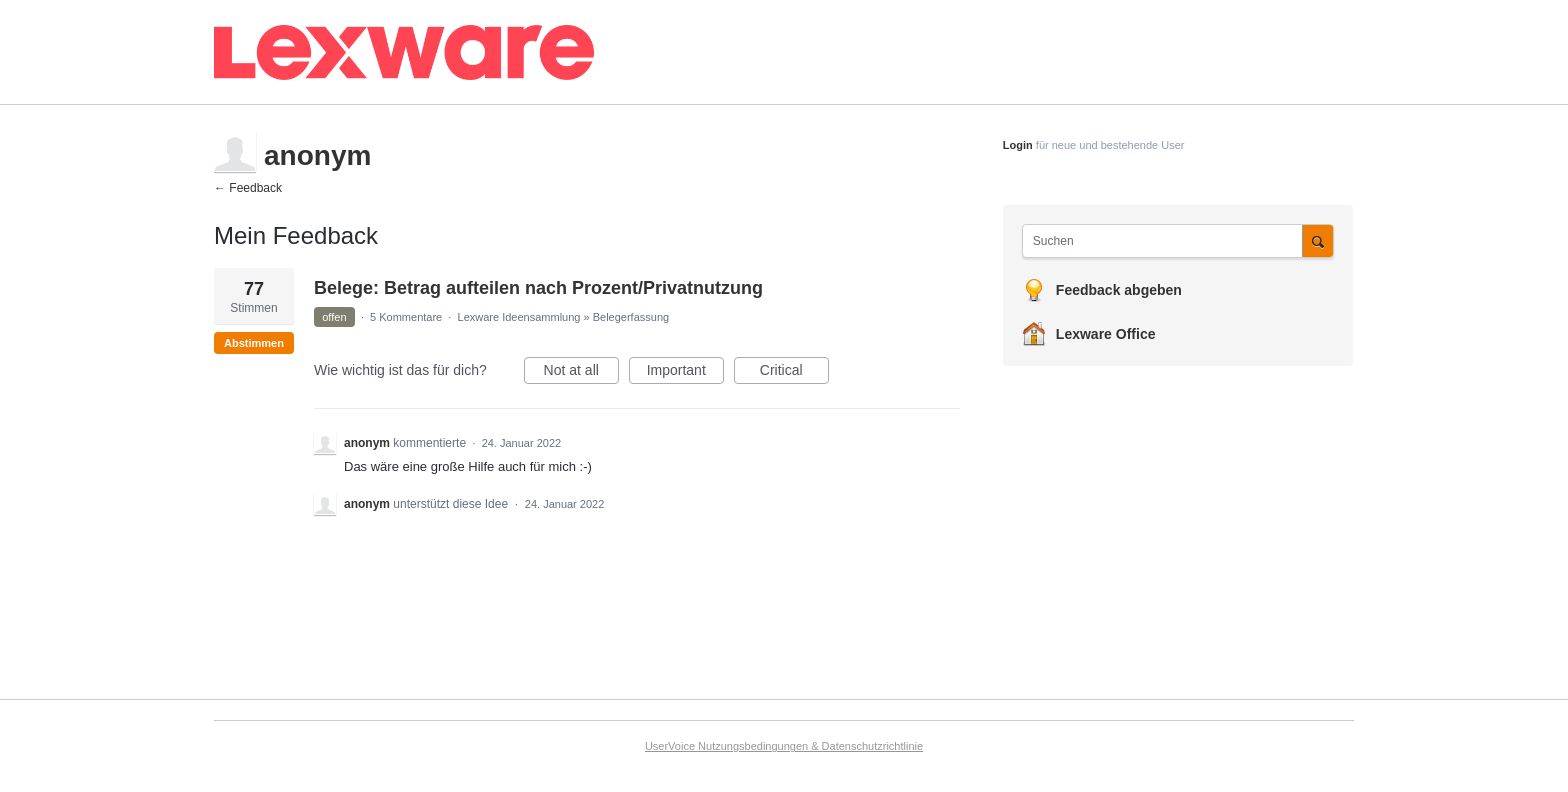 This screenshot has width=1568, height=792. What do you see at coordinates (519, 317) in the screenshot?
I see `Lexware Ideensammlung` at bounding box center [519, 317].